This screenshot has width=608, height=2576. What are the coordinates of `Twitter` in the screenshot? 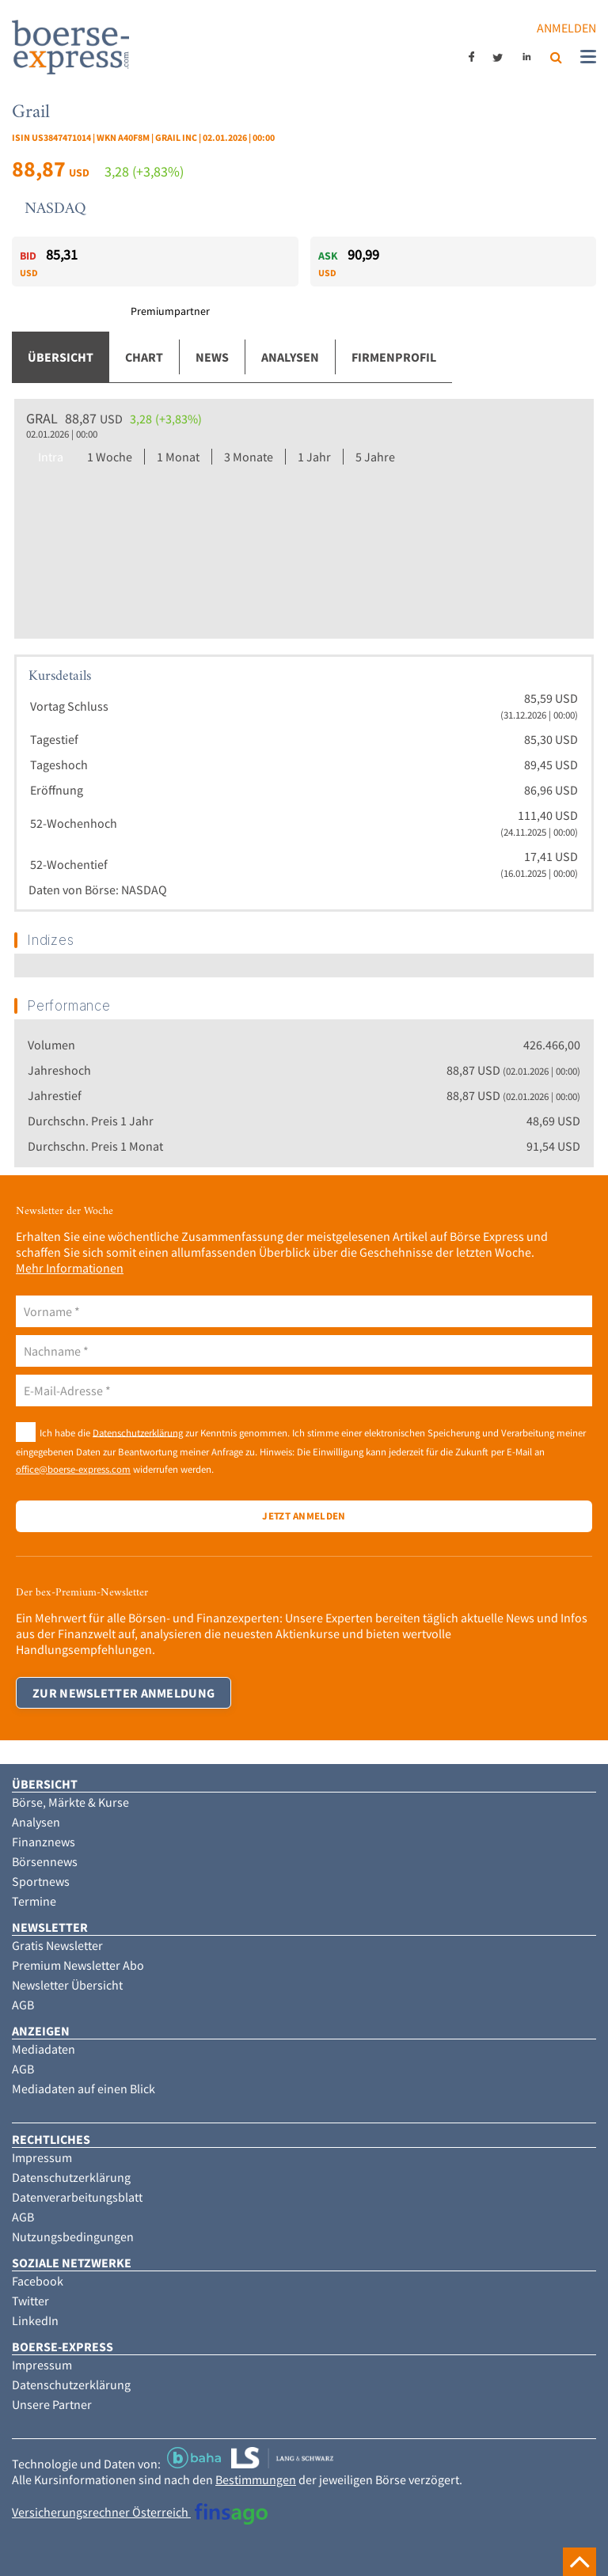 It's located at (30, 2301).